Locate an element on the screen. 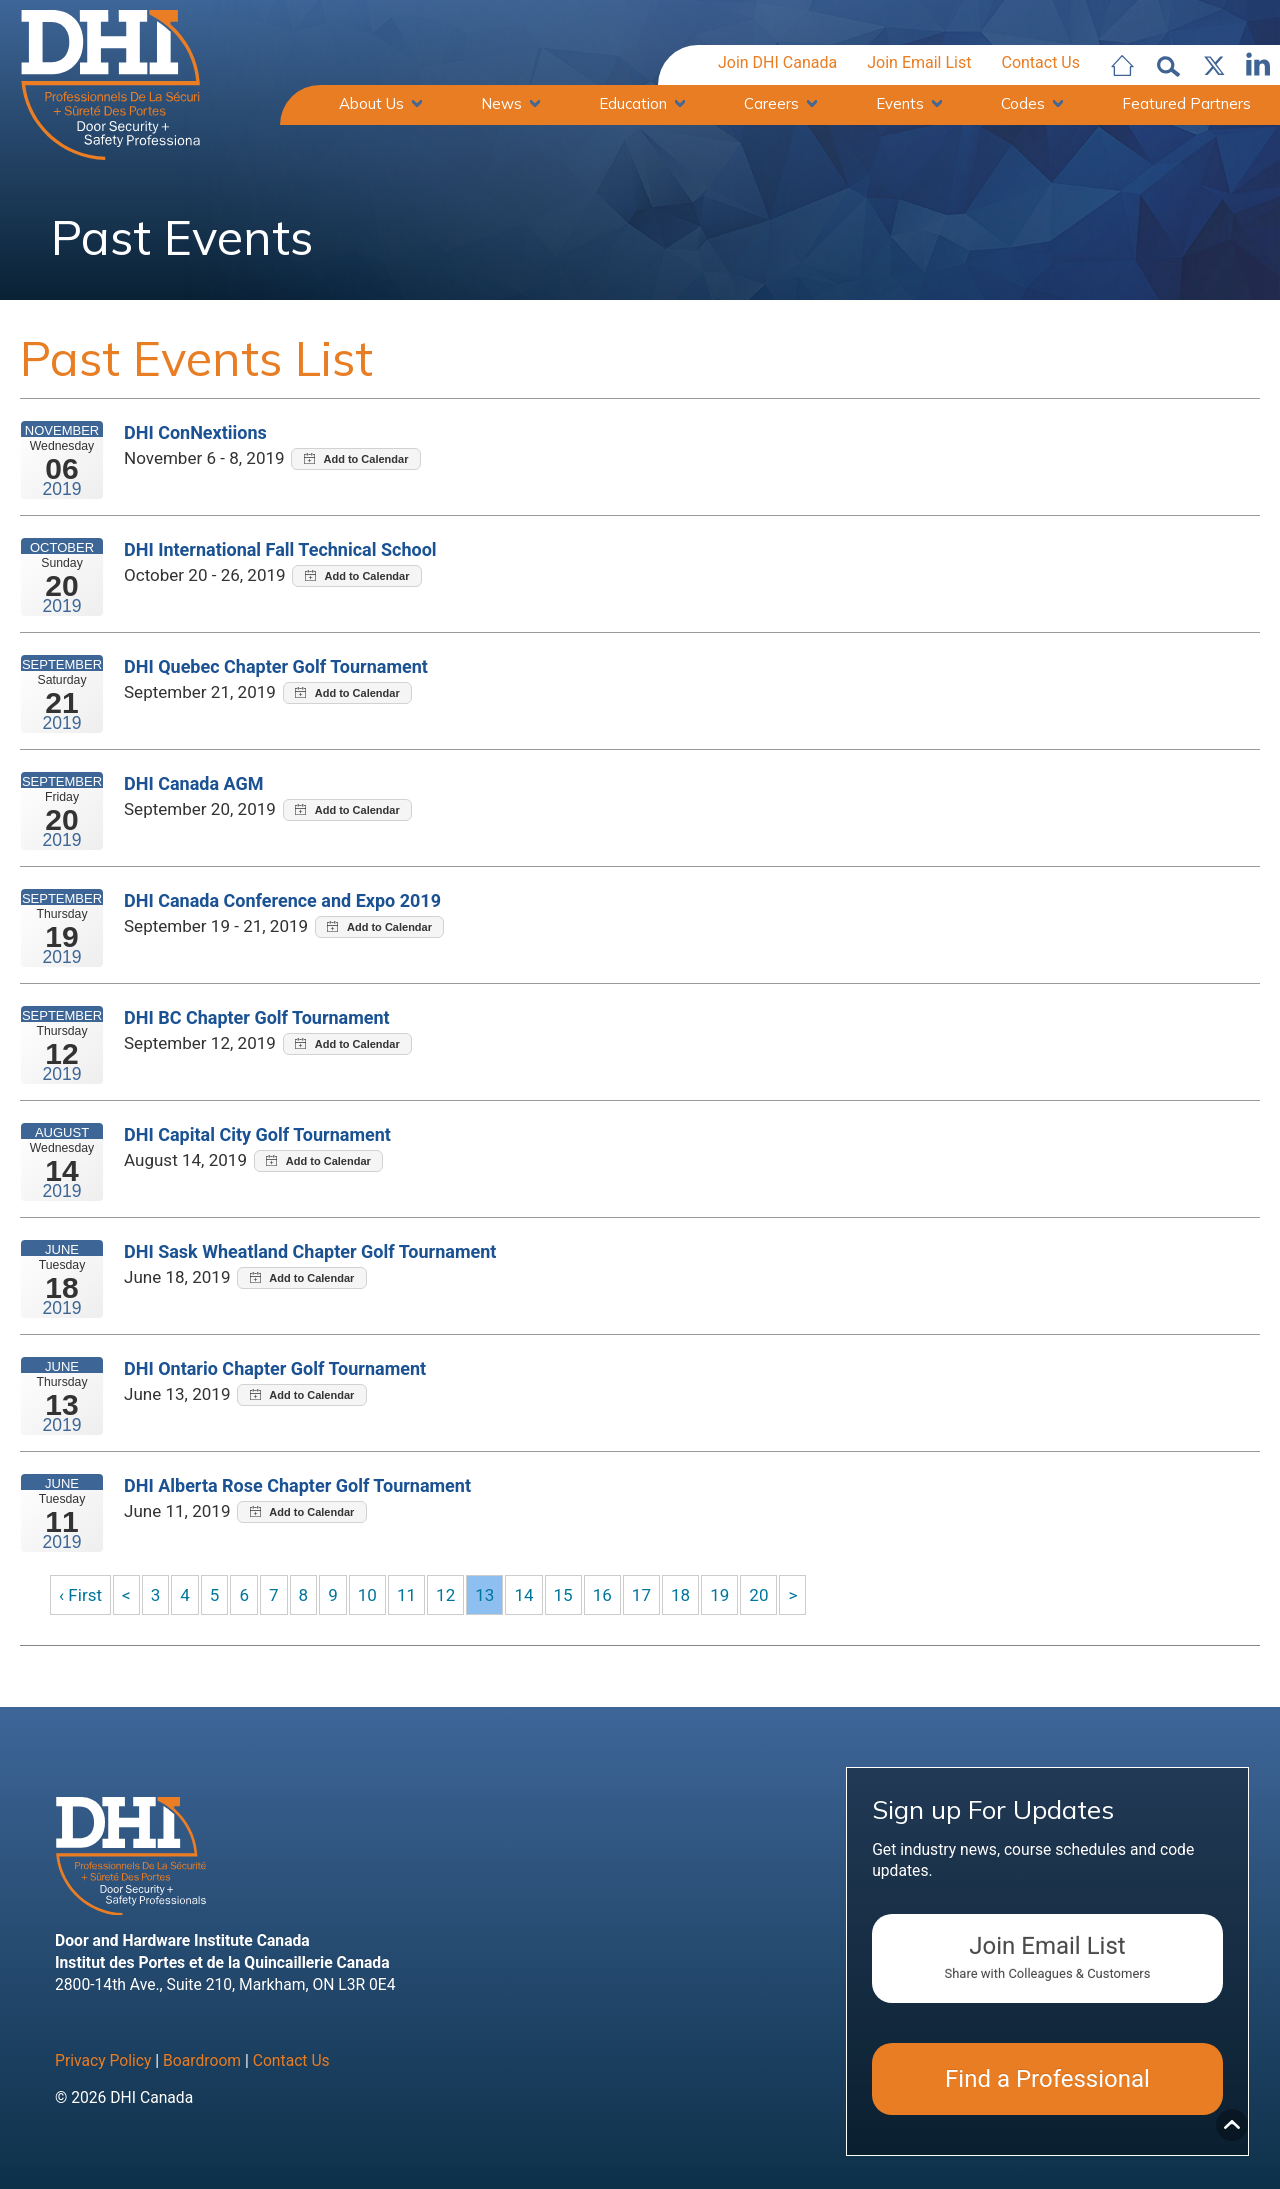 The height and width of the screenshot is (2189, 1280). 19 is located at coordinates (730, 1596).